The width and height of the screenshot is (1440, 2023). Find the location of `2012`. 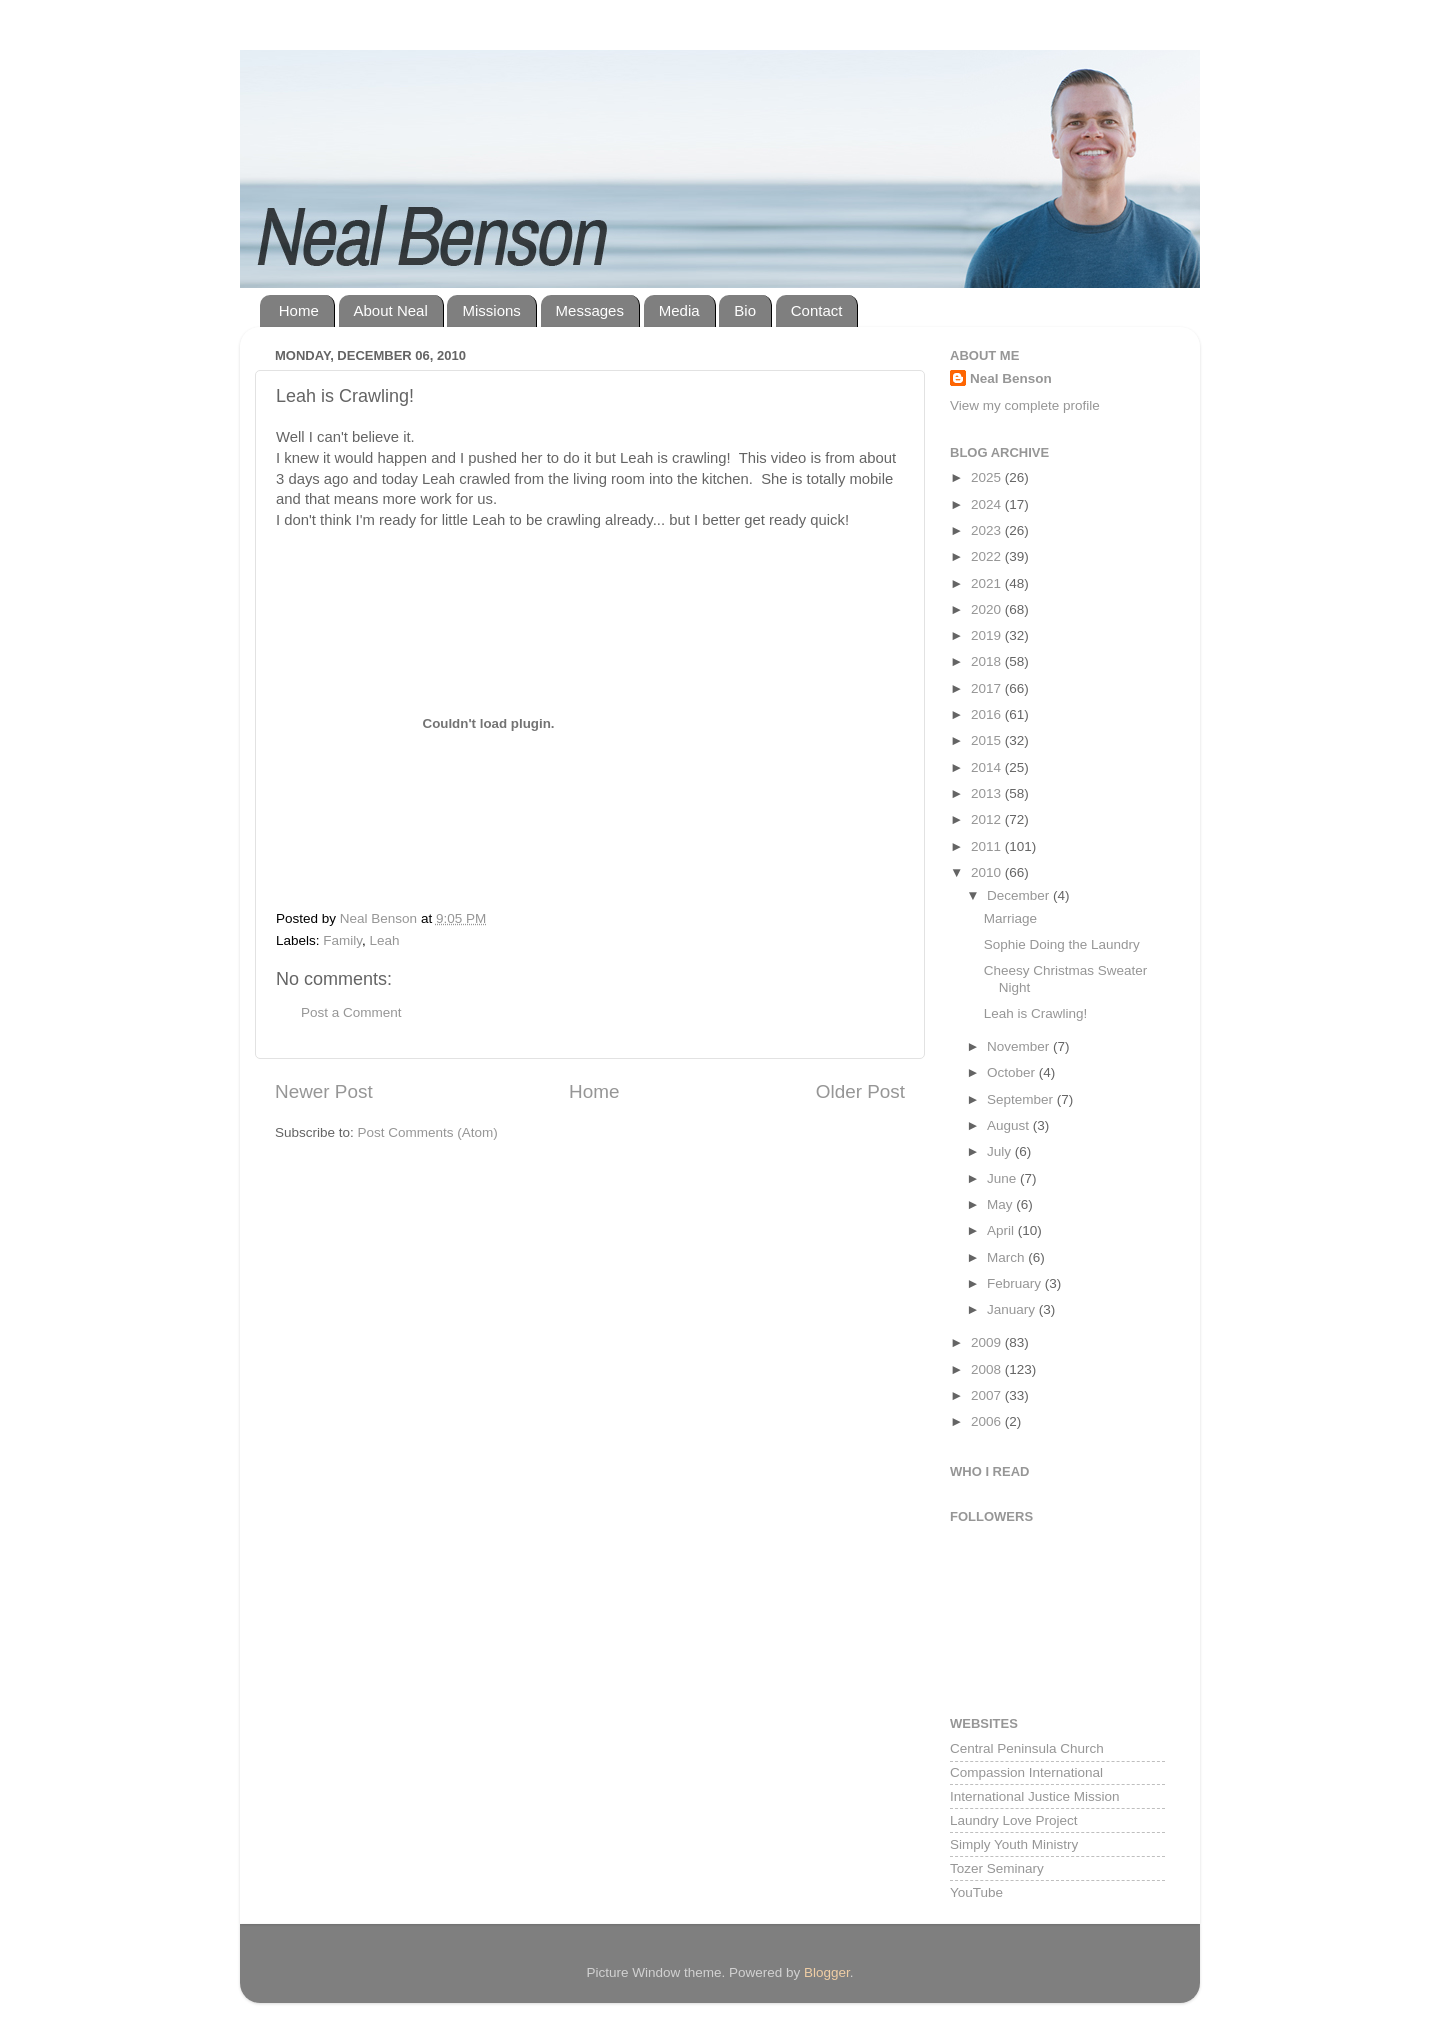

2012 is located at coordinates (988, 819).